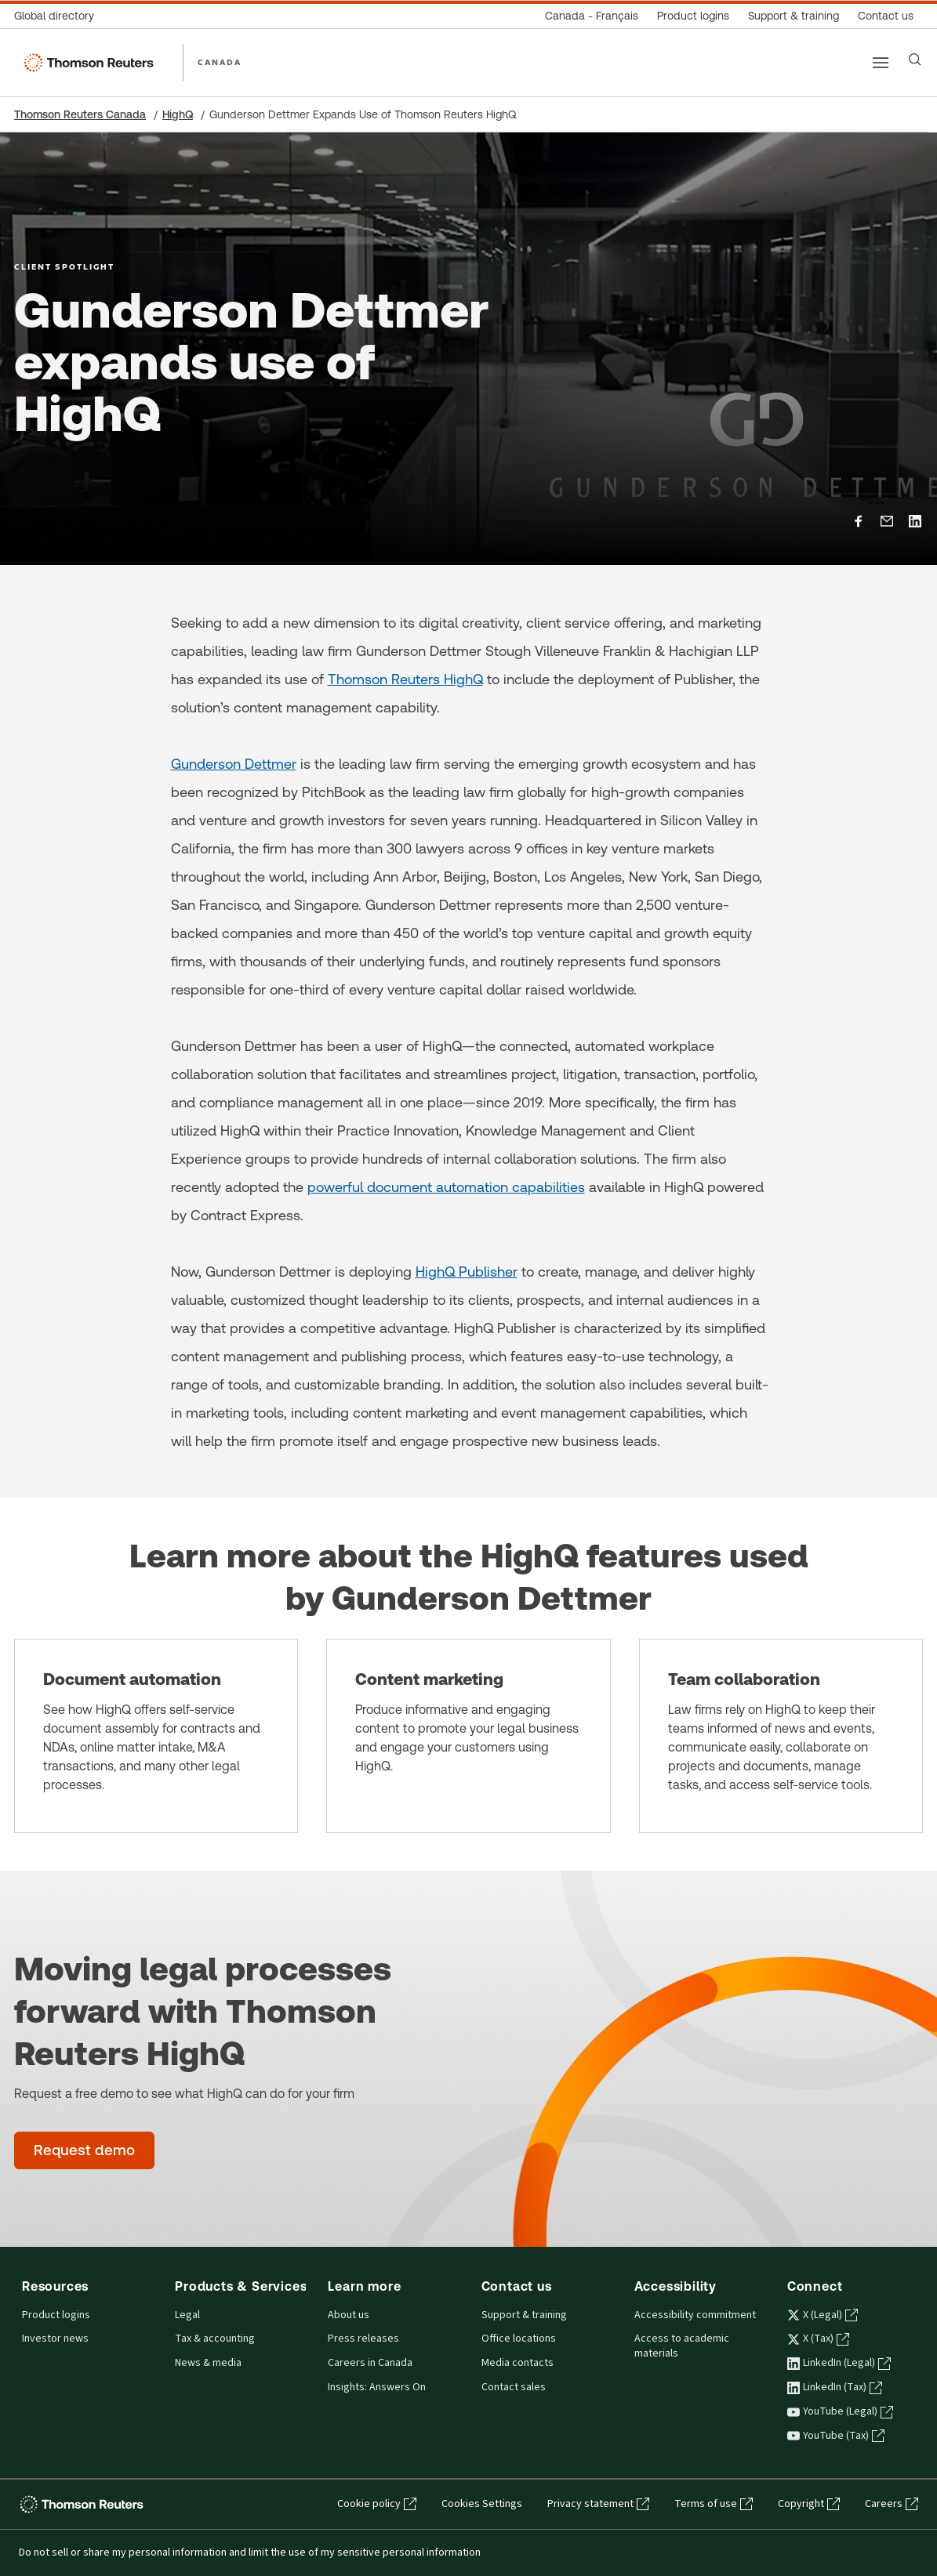 This screenshot has width=937, height=2576. Describe the element at coordinates (56, 2315) in the screenshot. I see `Product logins` at that location.